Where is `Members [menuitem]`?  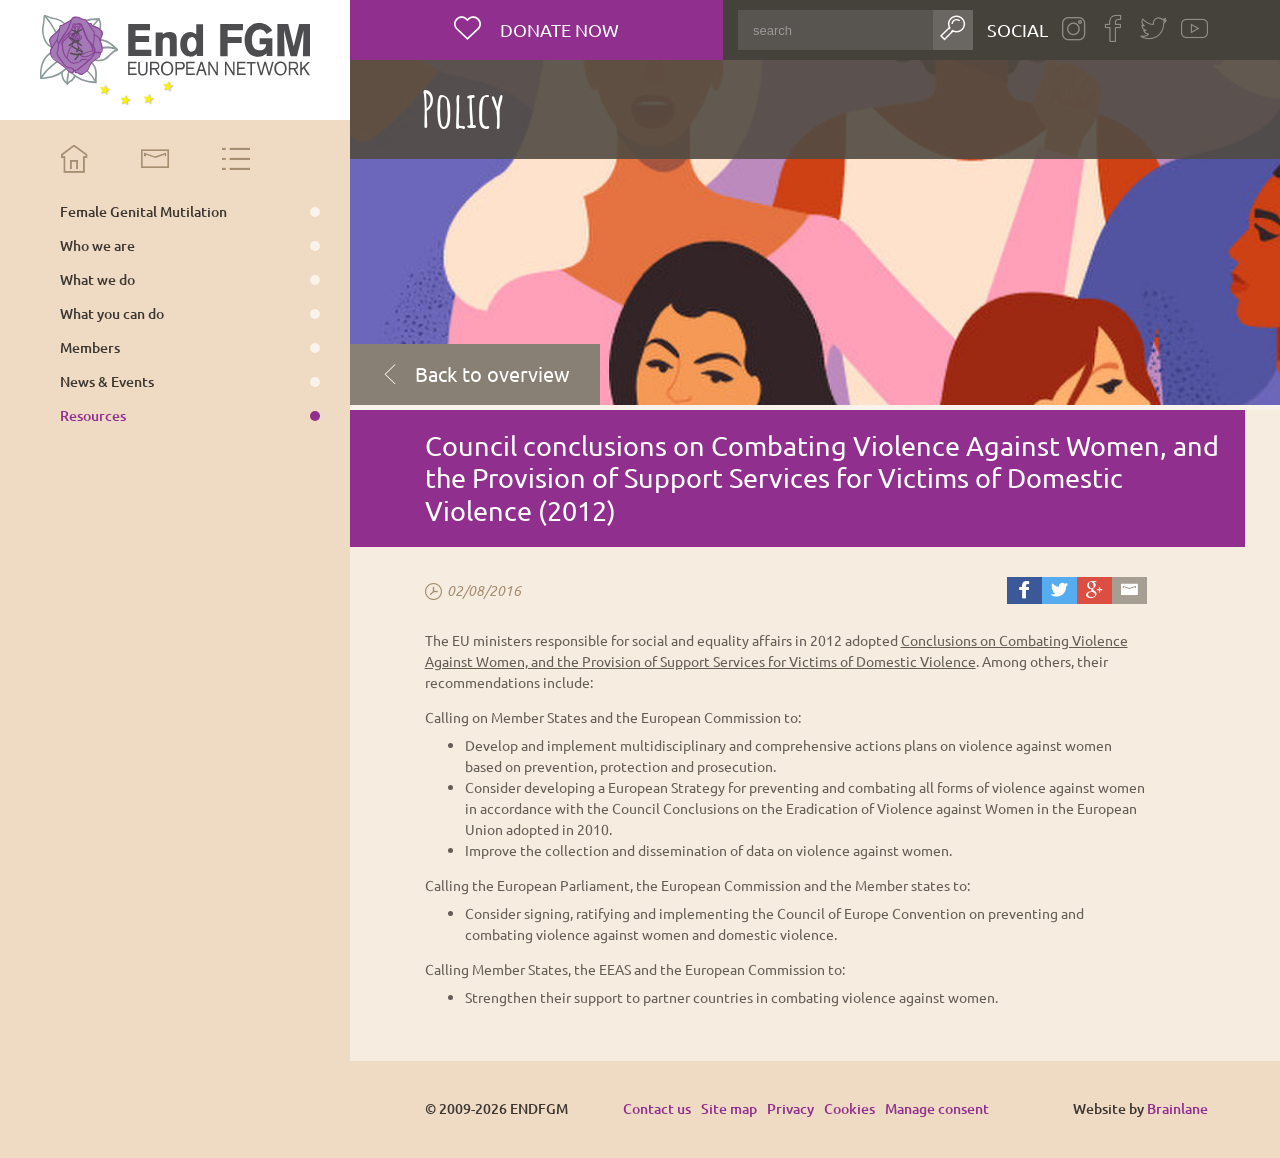
Members [menuitem] is located at coordinates (90, 348).